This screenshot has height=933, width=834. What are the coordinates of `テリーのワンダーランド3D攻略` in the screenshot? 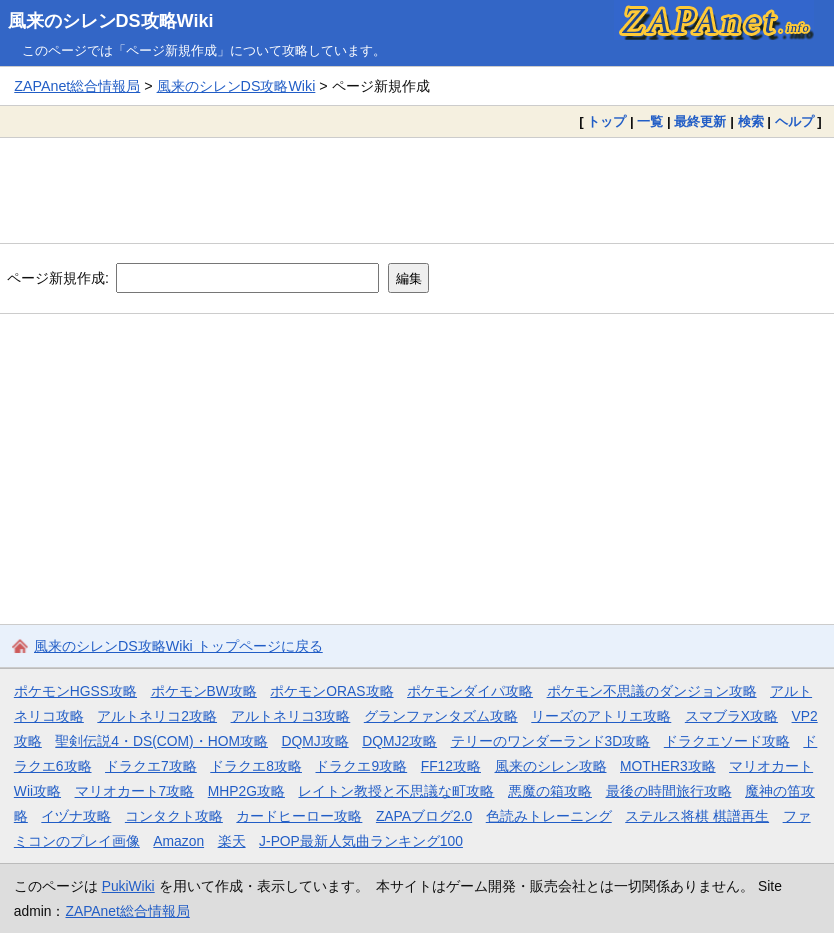 It's located at (551, 741).